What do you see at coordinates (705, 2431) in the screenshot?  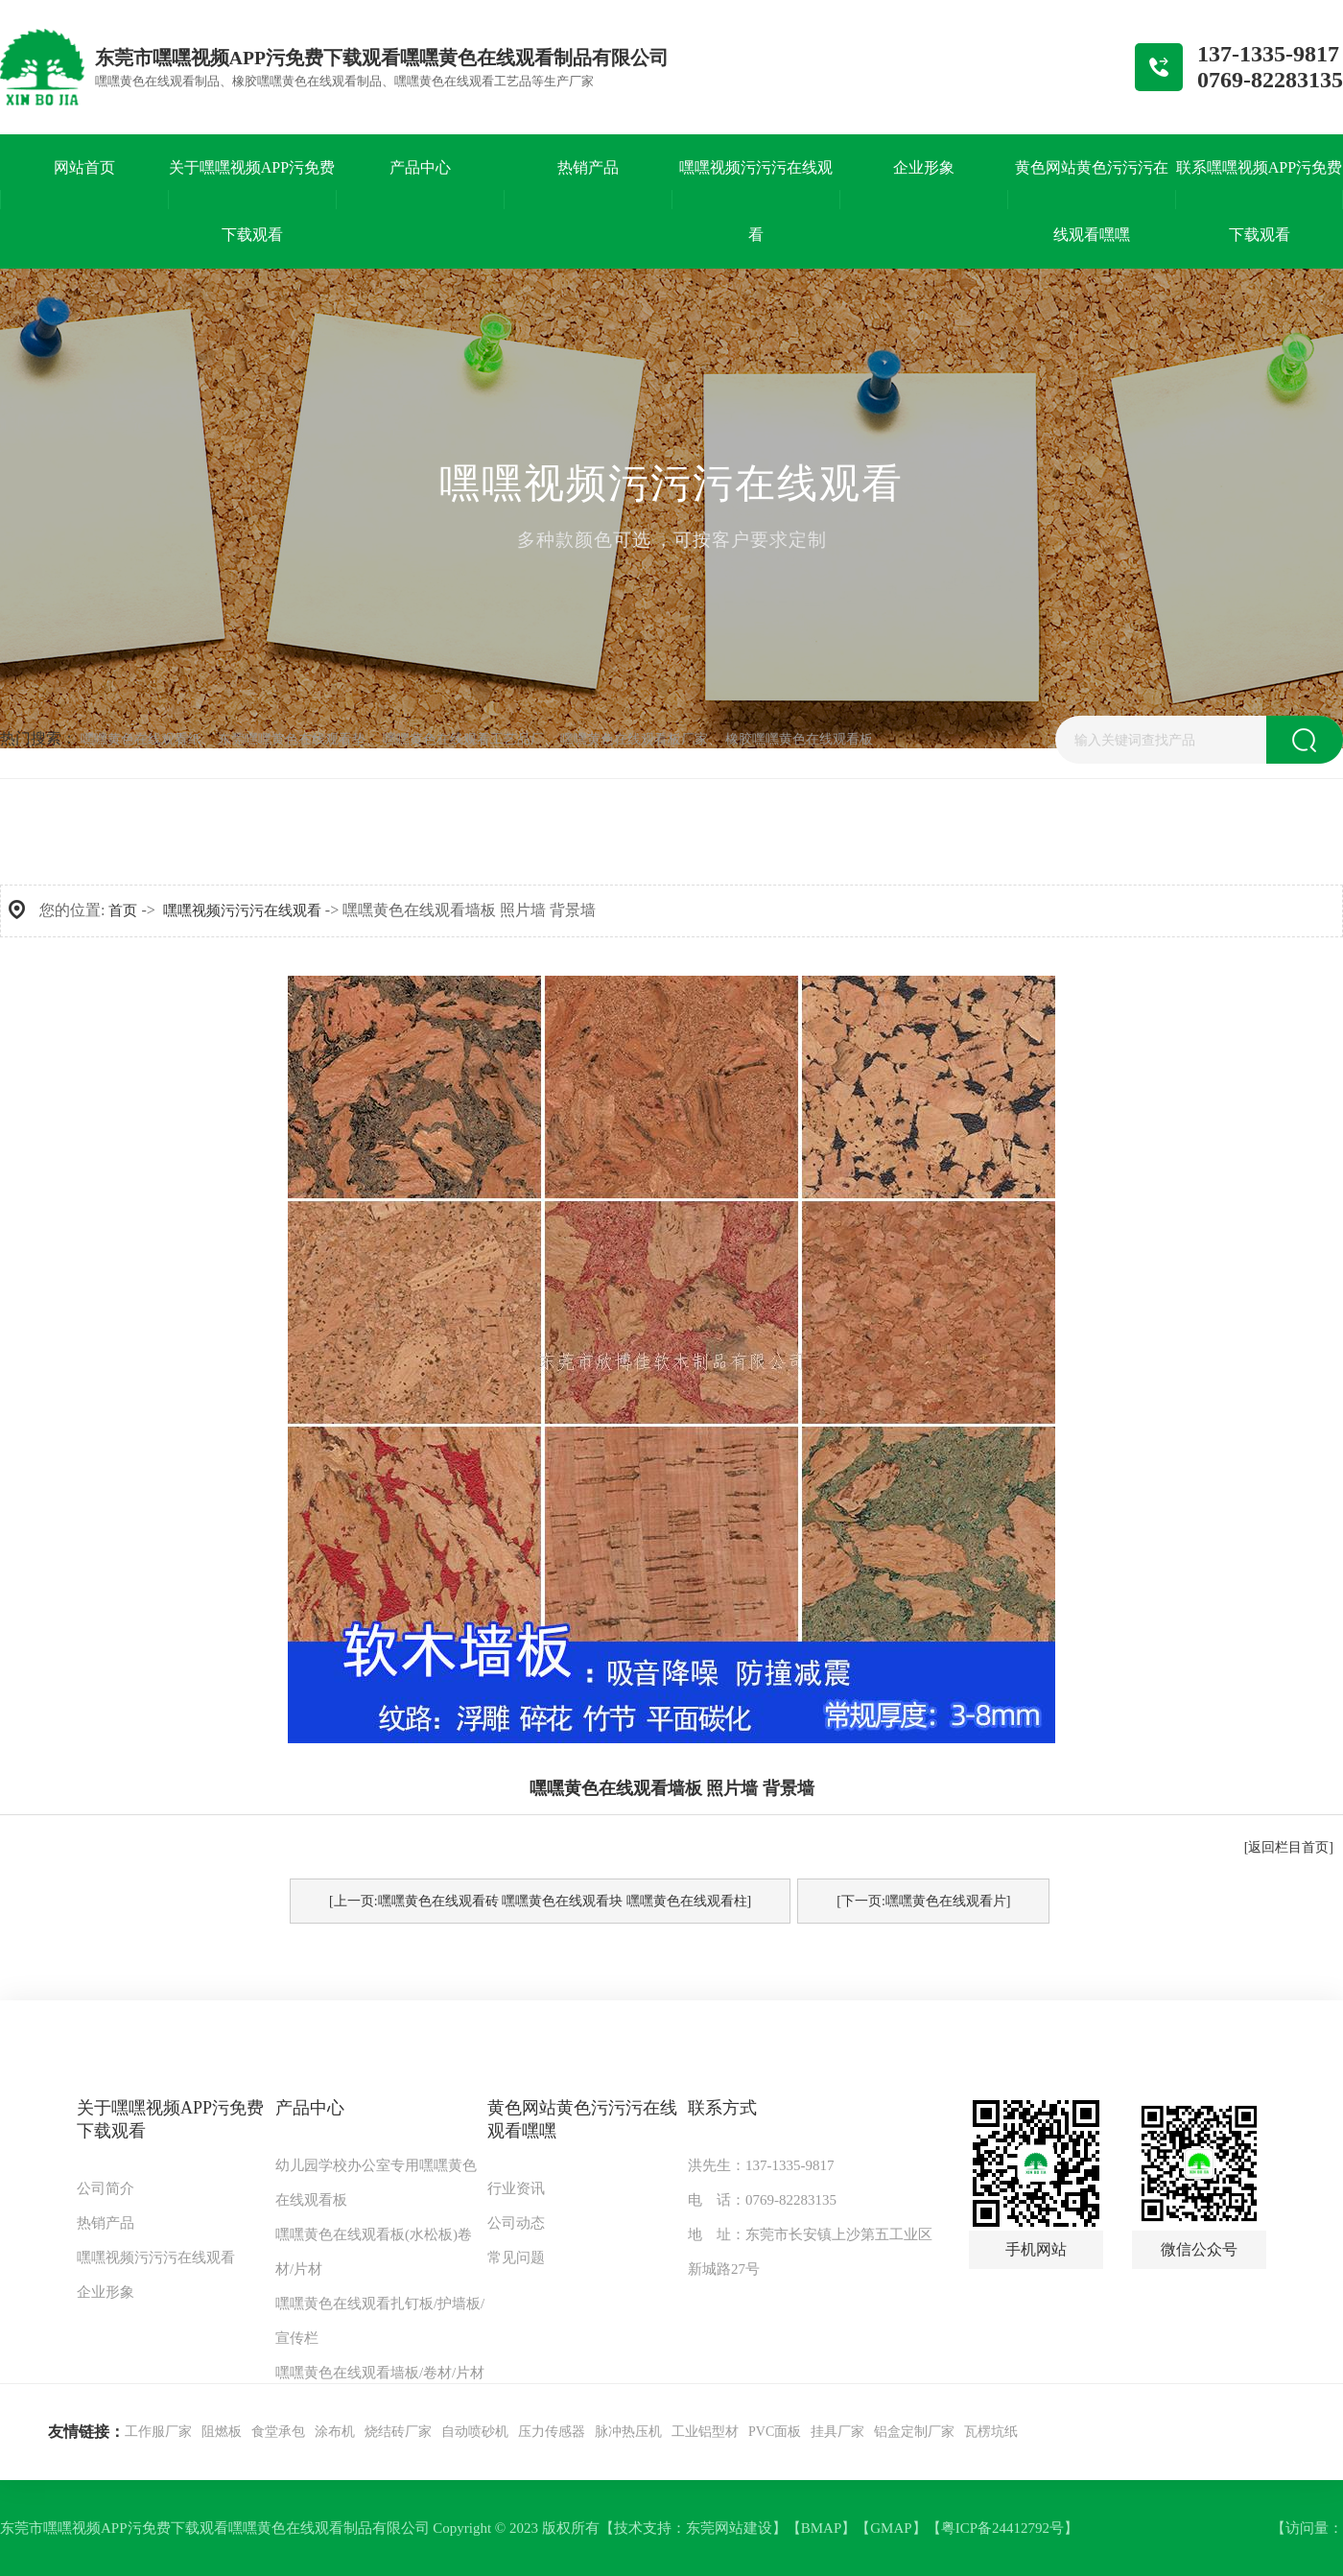 I see `工业铝型材` at bounding box center [705, 2431].